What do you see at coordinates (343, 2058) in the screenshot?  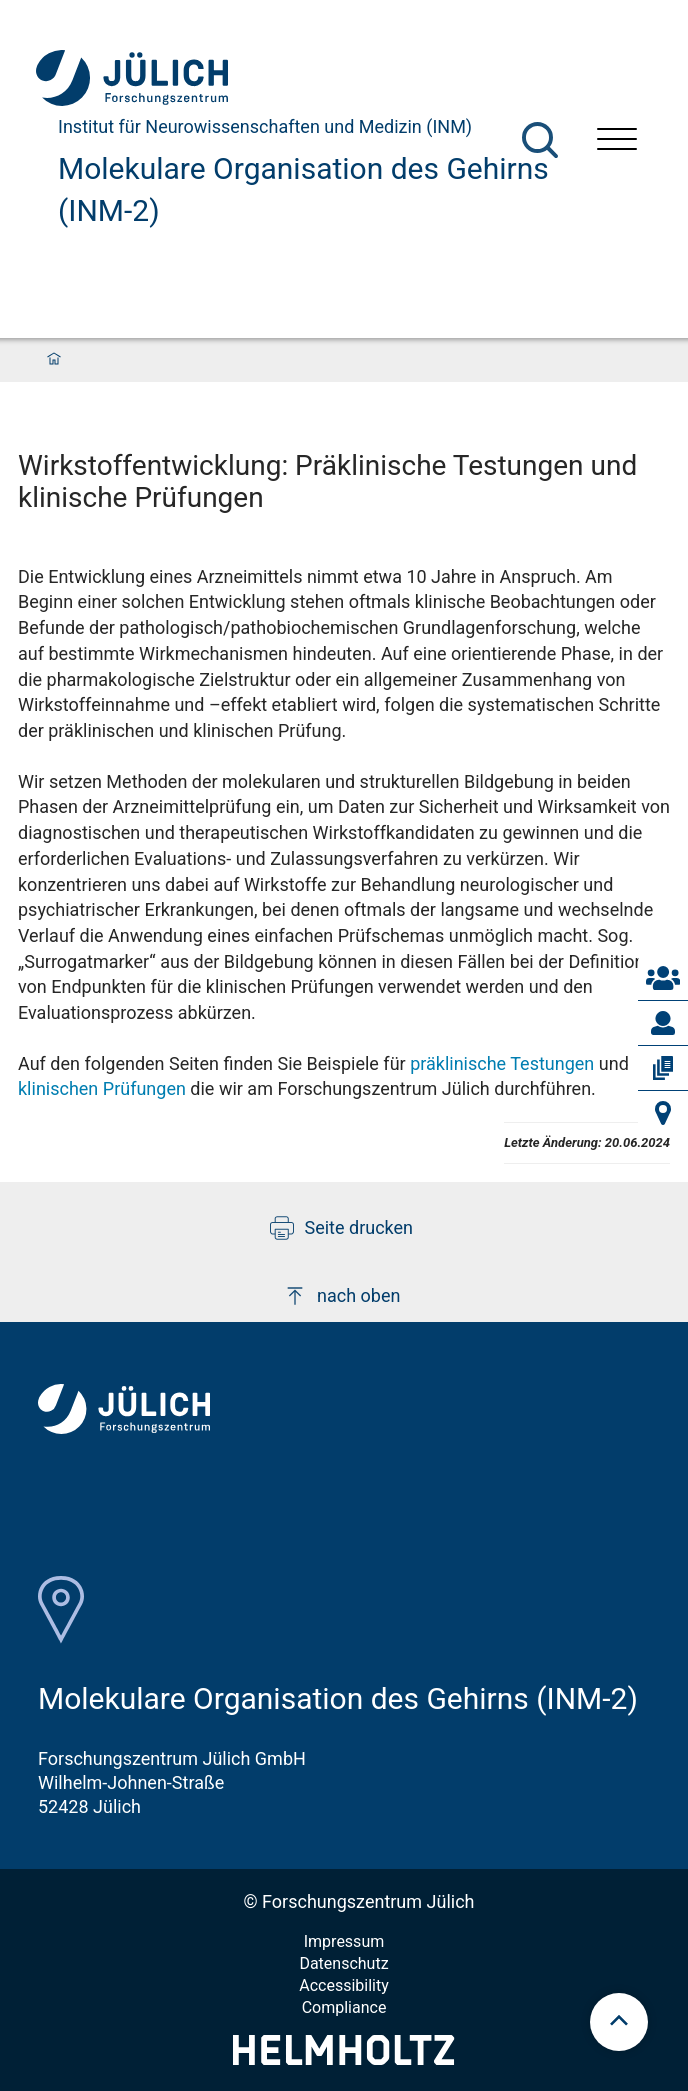 I see `[Helmholtz-Logo]` at bounding box center [343, 2058].